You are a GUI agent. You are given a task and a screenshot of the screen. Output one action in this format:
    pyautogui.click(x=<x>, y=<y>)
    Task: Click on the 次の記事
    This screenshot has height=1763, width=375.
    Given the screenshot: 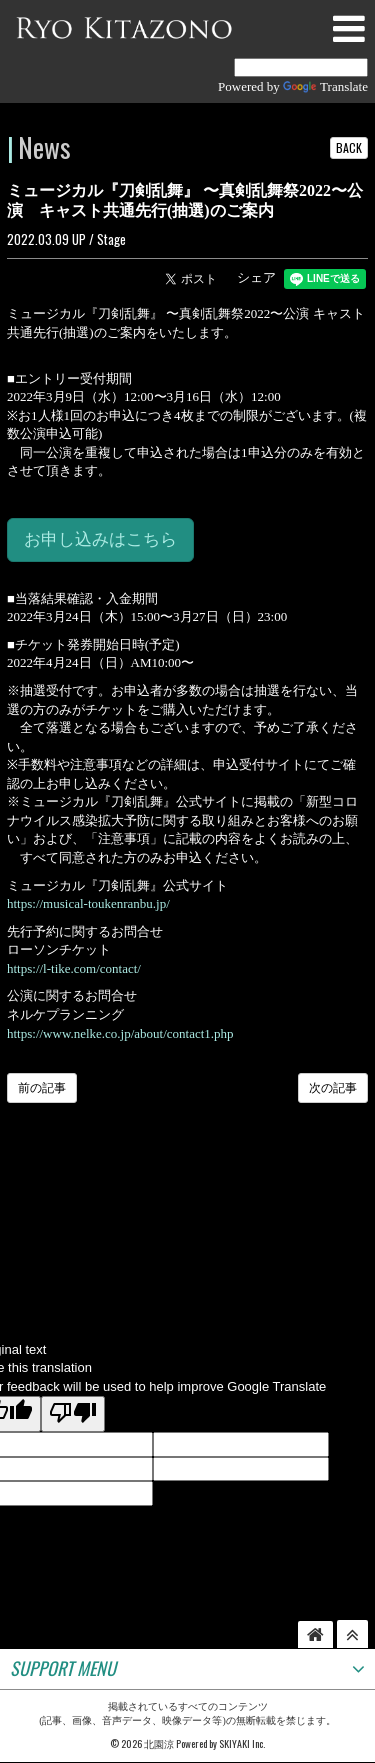 What is the action you would take?
    pyautogui.click(x=333, y=1088)
    